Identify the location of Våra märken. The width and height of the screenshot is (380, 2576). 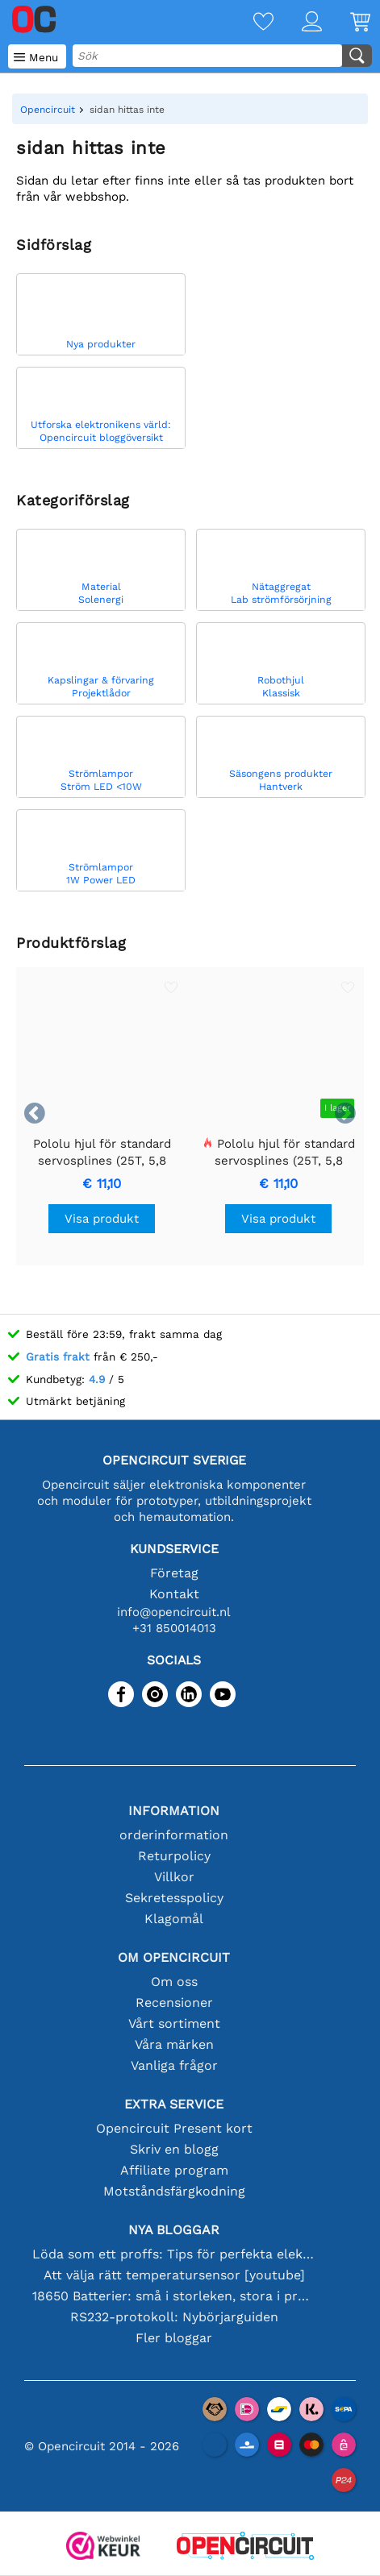
(174, 2044).